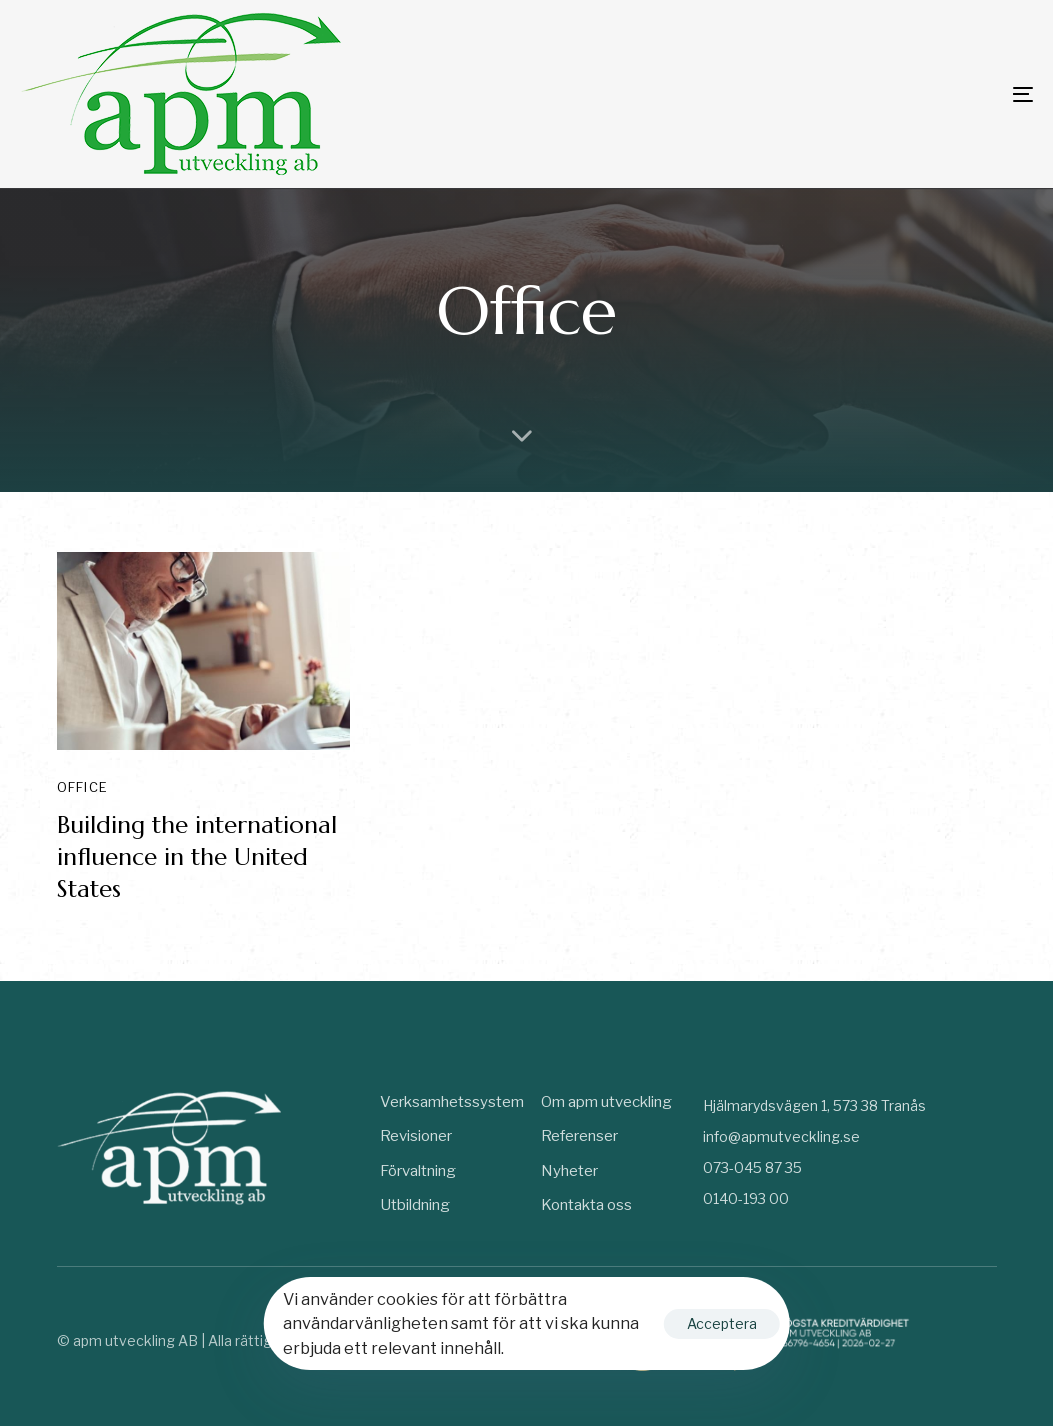  Describe the element at coordinates (606, 1102) in the screenshot. I see `Om apm utveckling` at that location.